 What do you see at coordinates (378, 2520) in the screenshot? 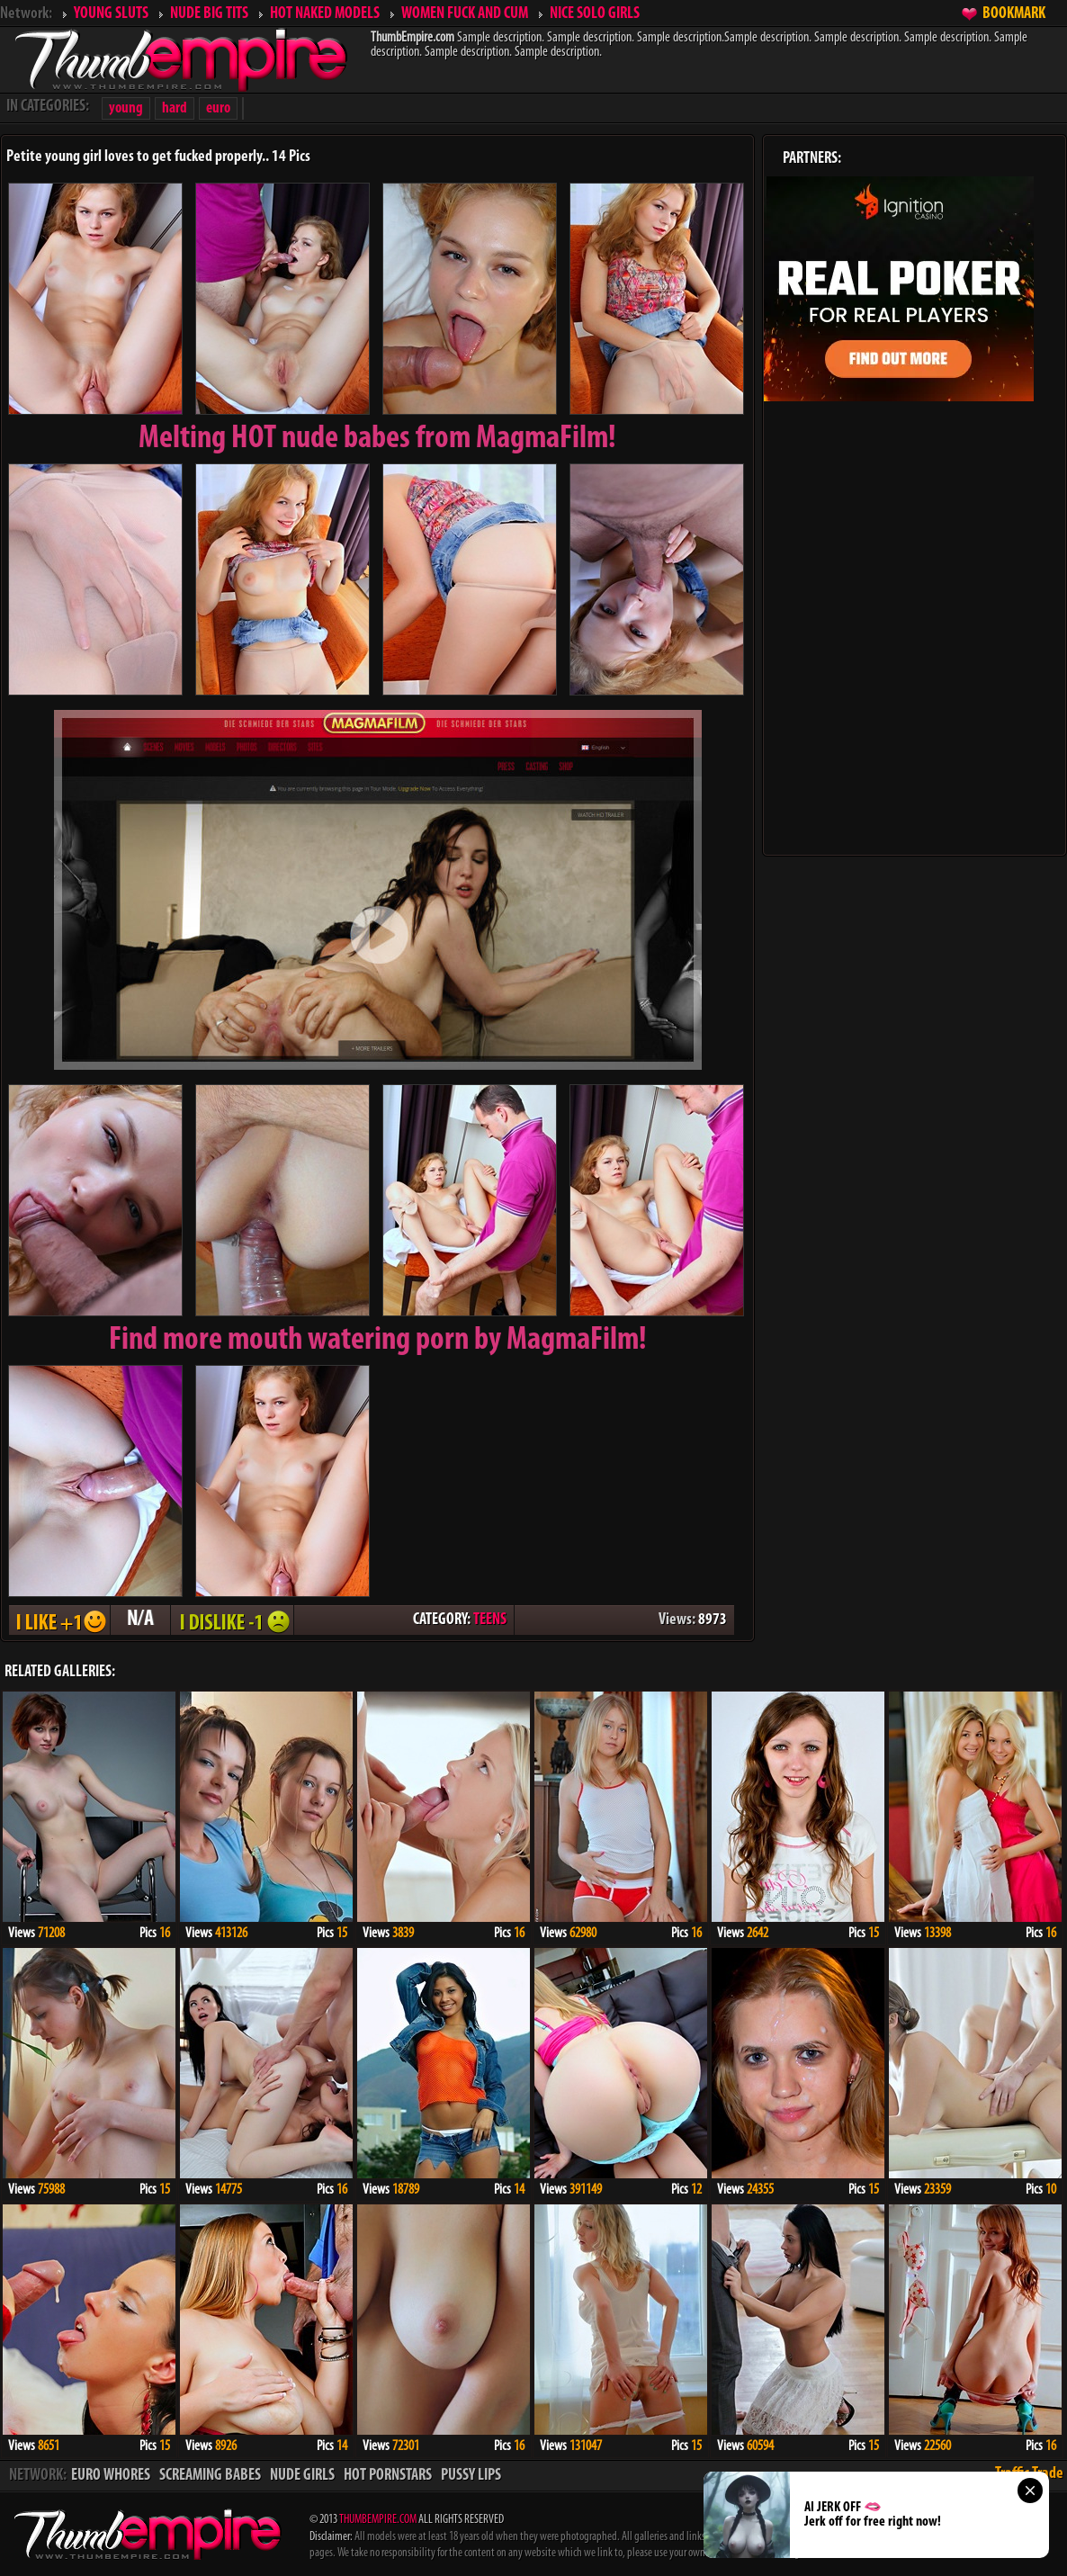
I see `THUMBEMPIRE.COM` at bounding box center [378, 2520].